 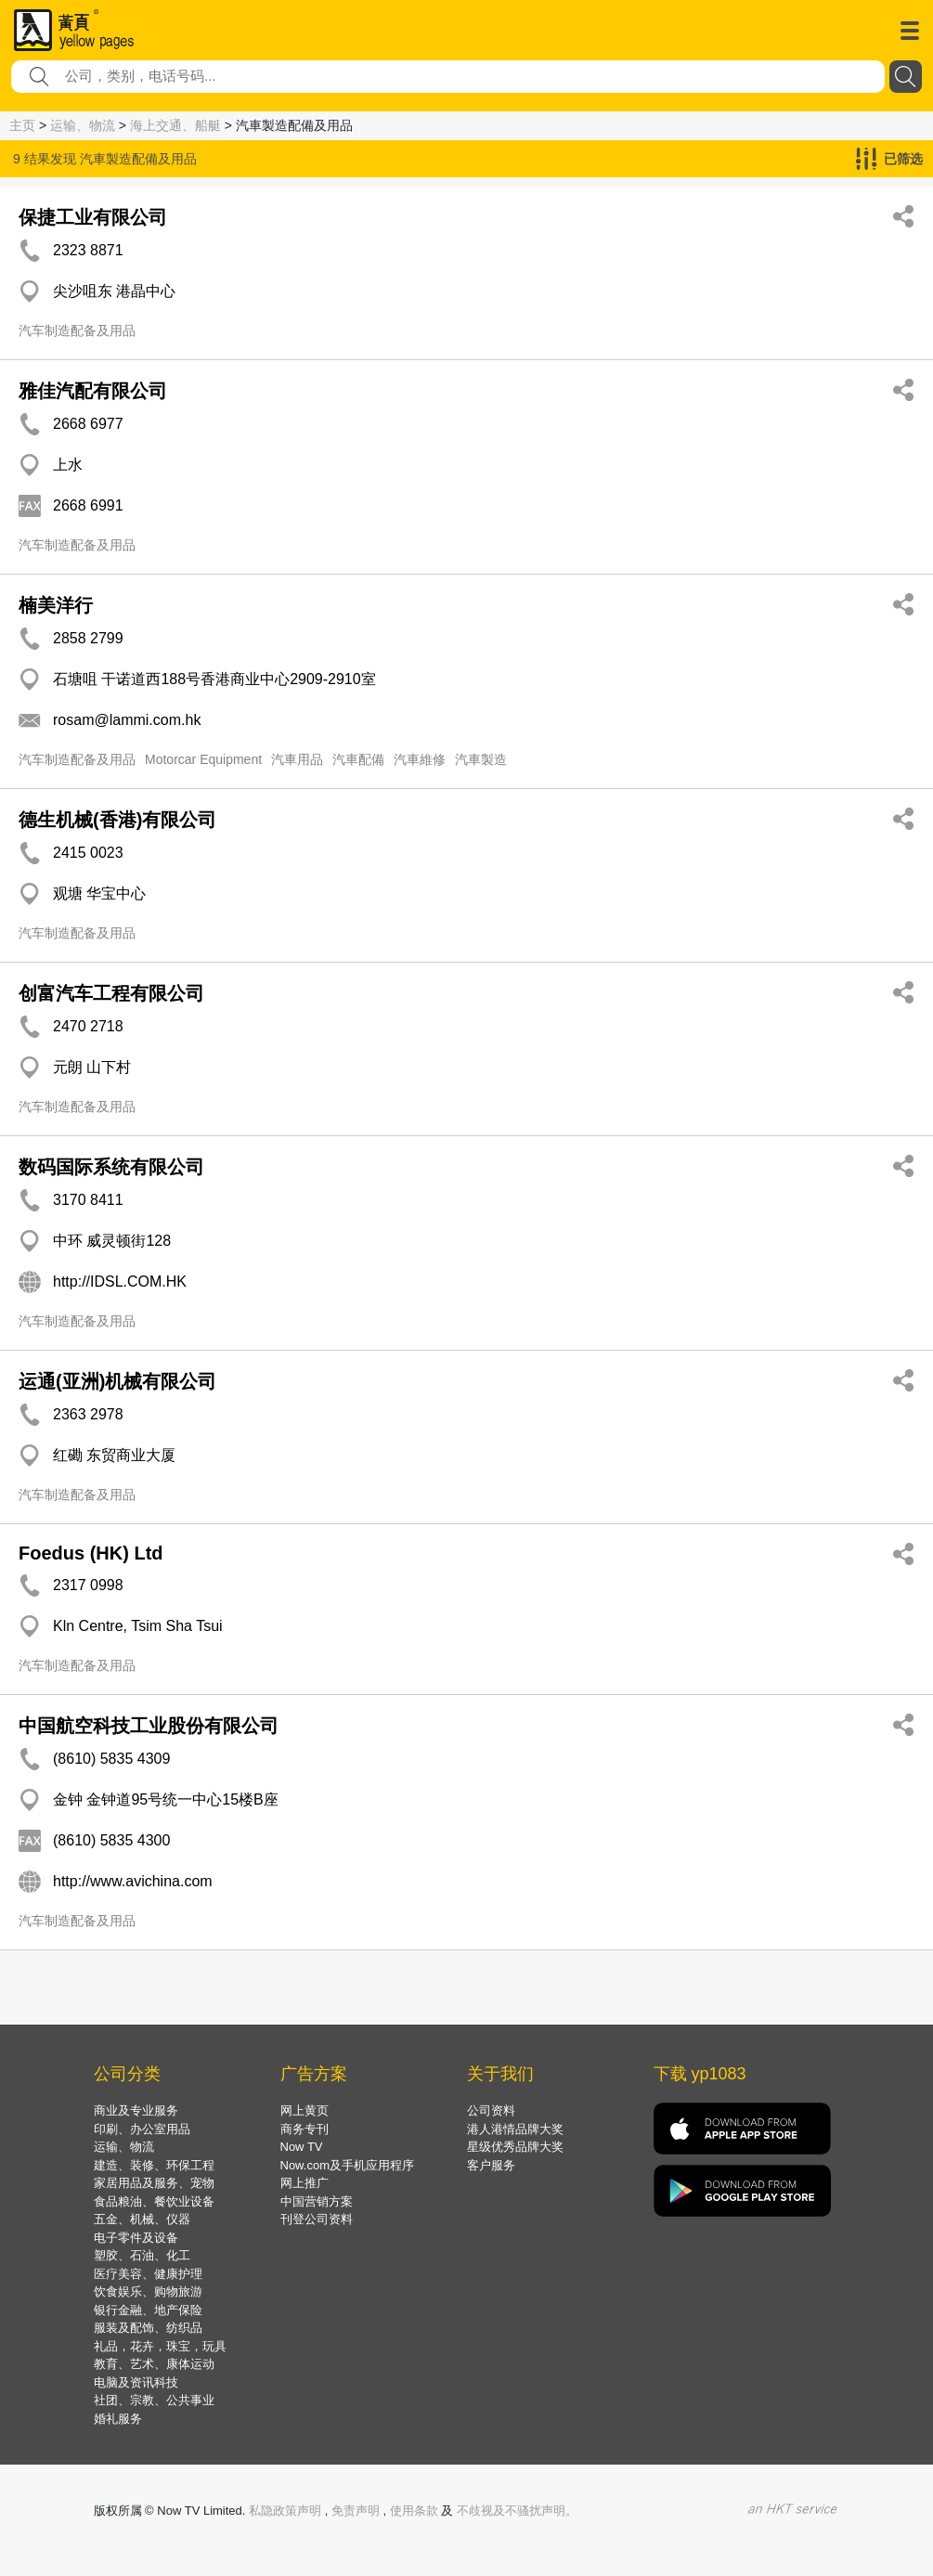 I want to click on 主页, so click(x=22, y=125).